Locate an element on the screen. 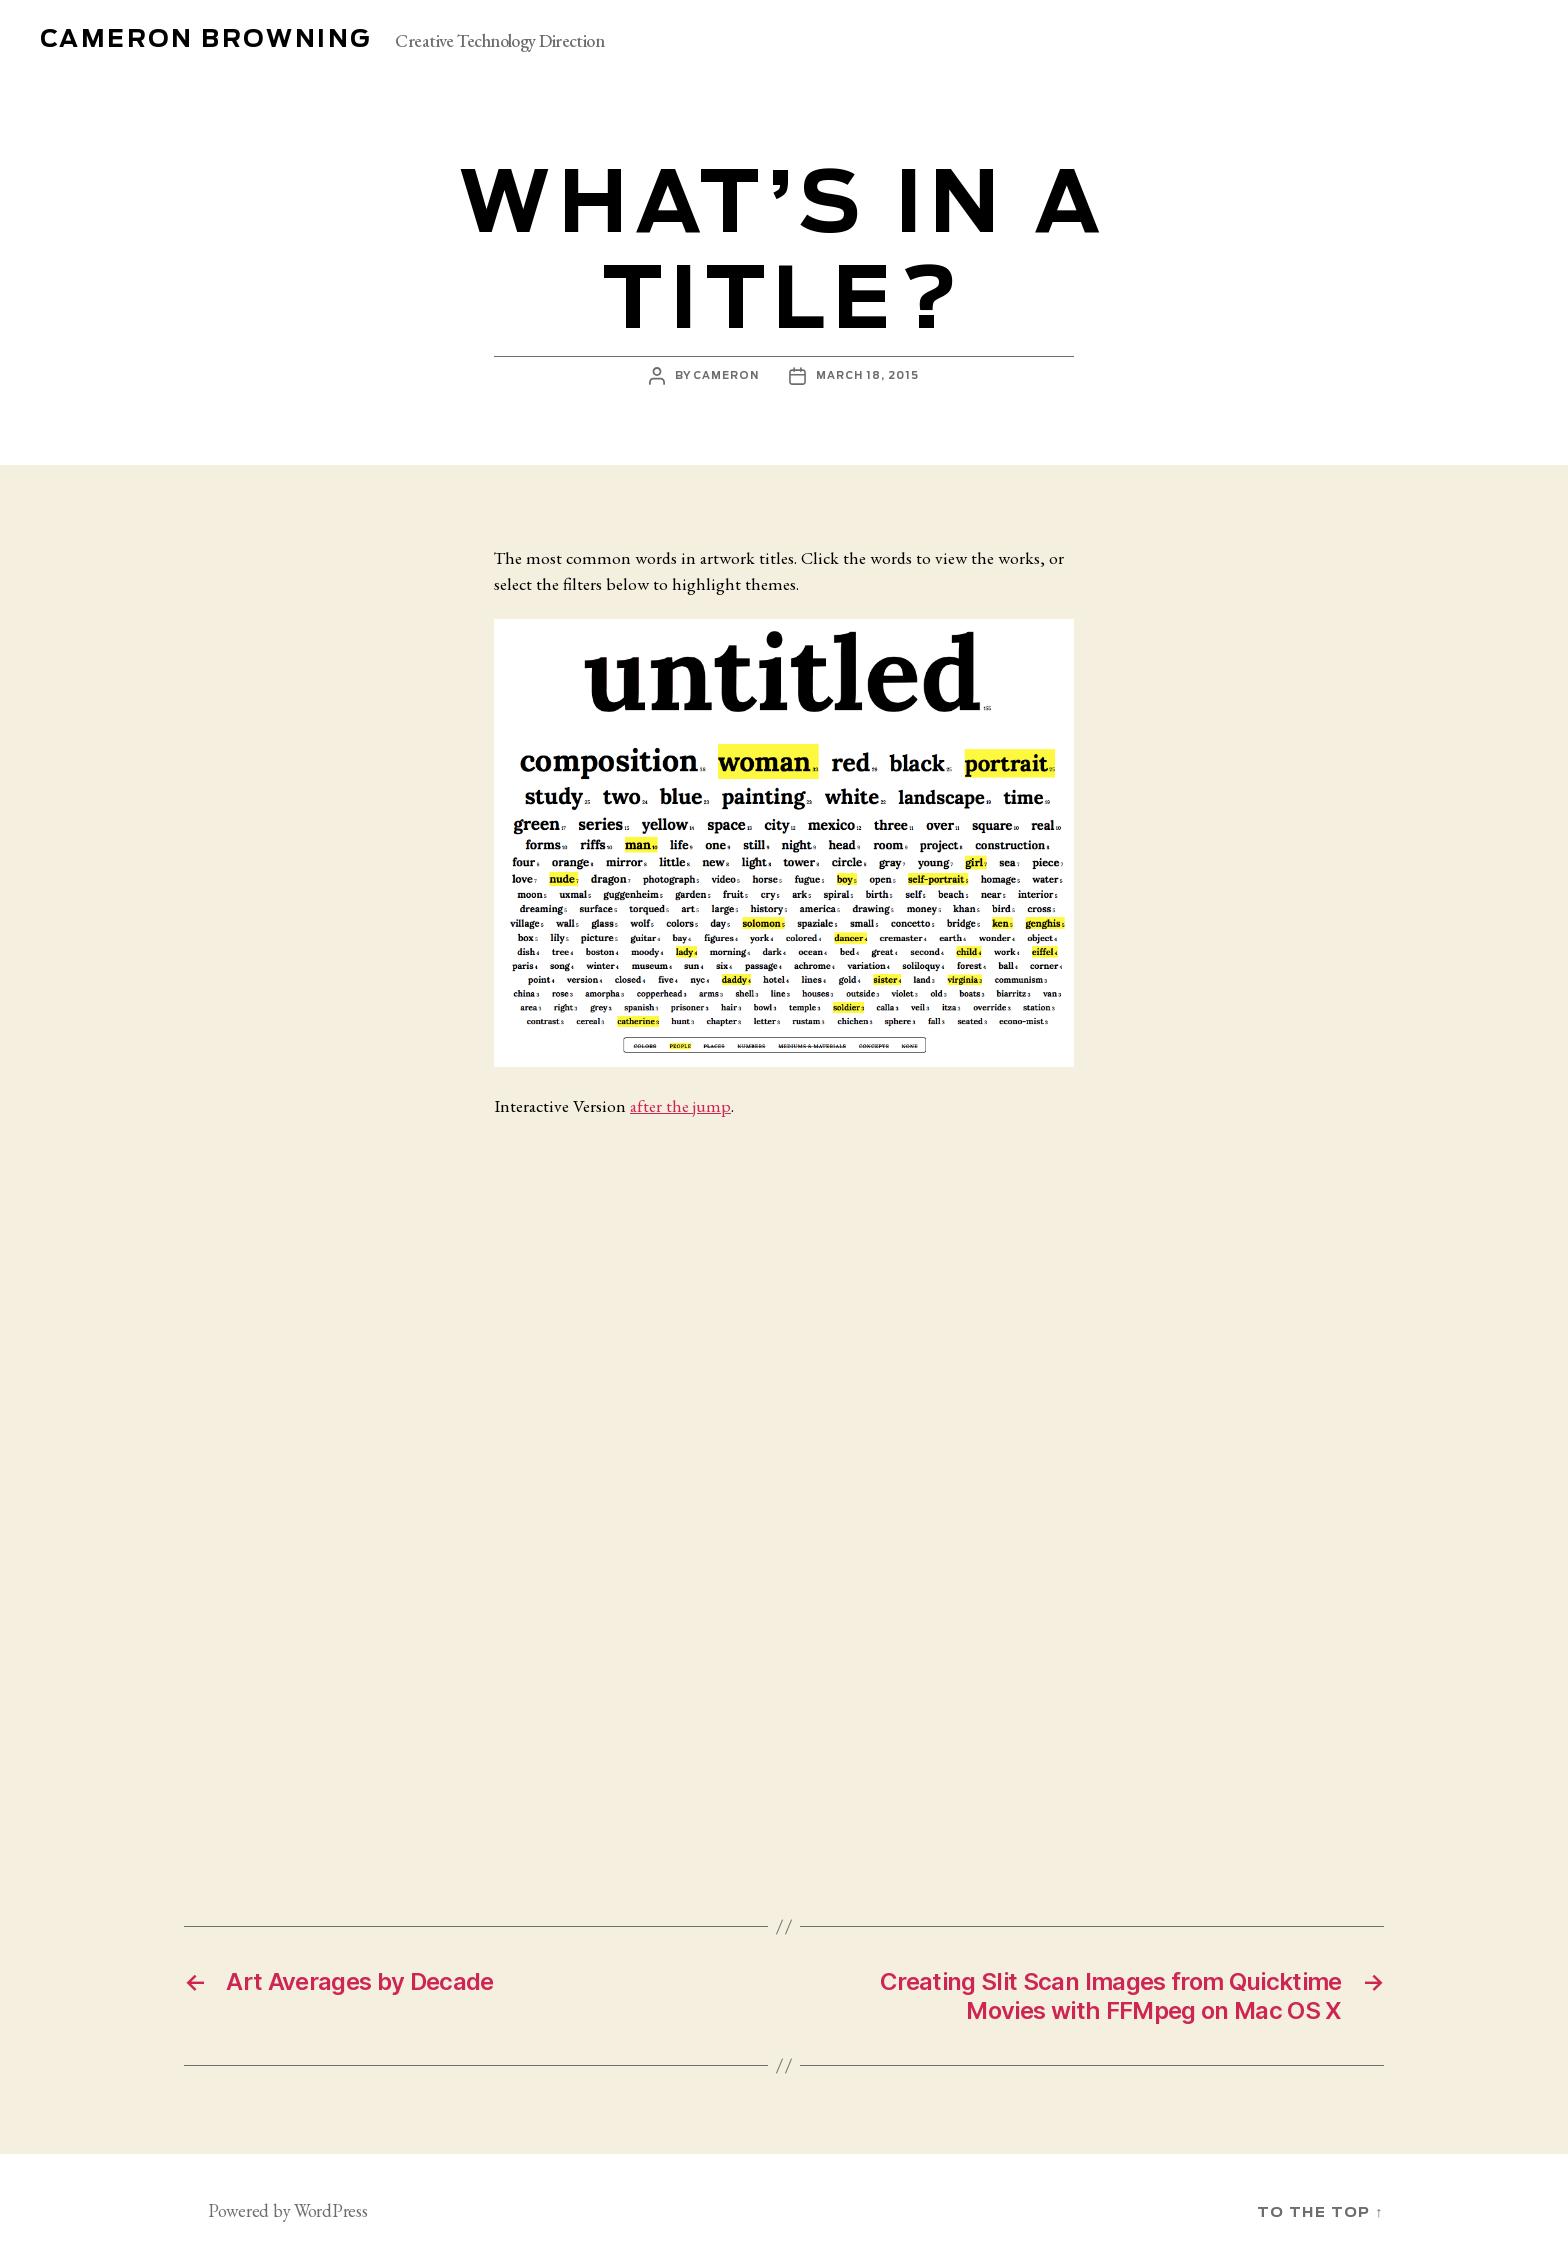 This screenshot has width=1568, height=2267. Powered by WordPress is located at coordinates (288, 2210).